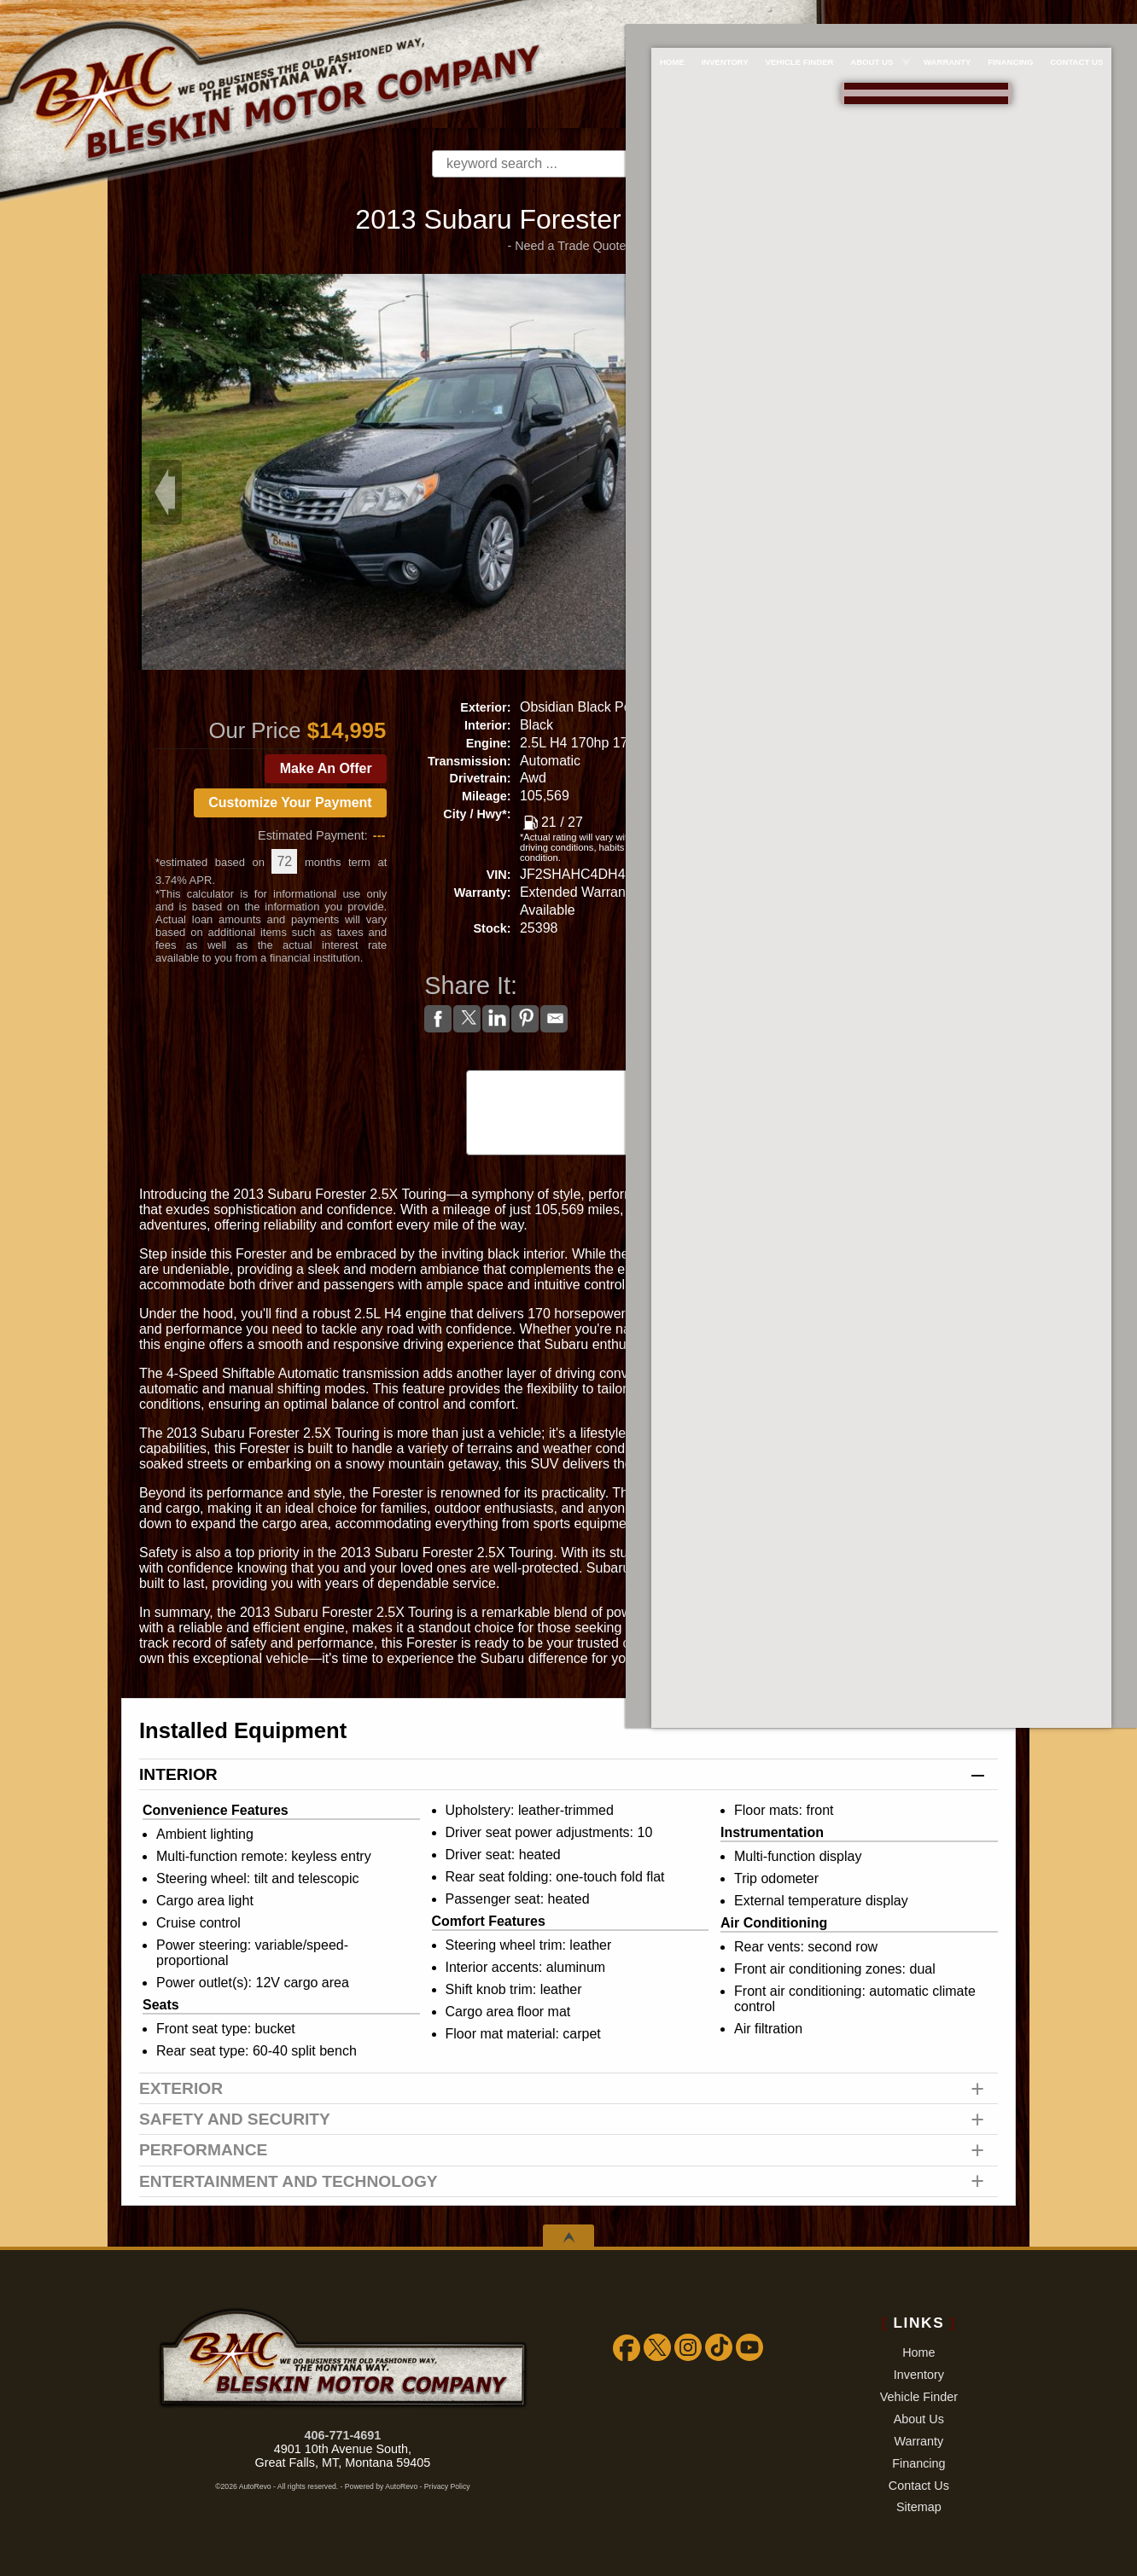 The image size is (1137, 2576). What do you see at coordinates (883, 930) in the screenshot?
I see `Get Approved` at bounding box center [883, 930].